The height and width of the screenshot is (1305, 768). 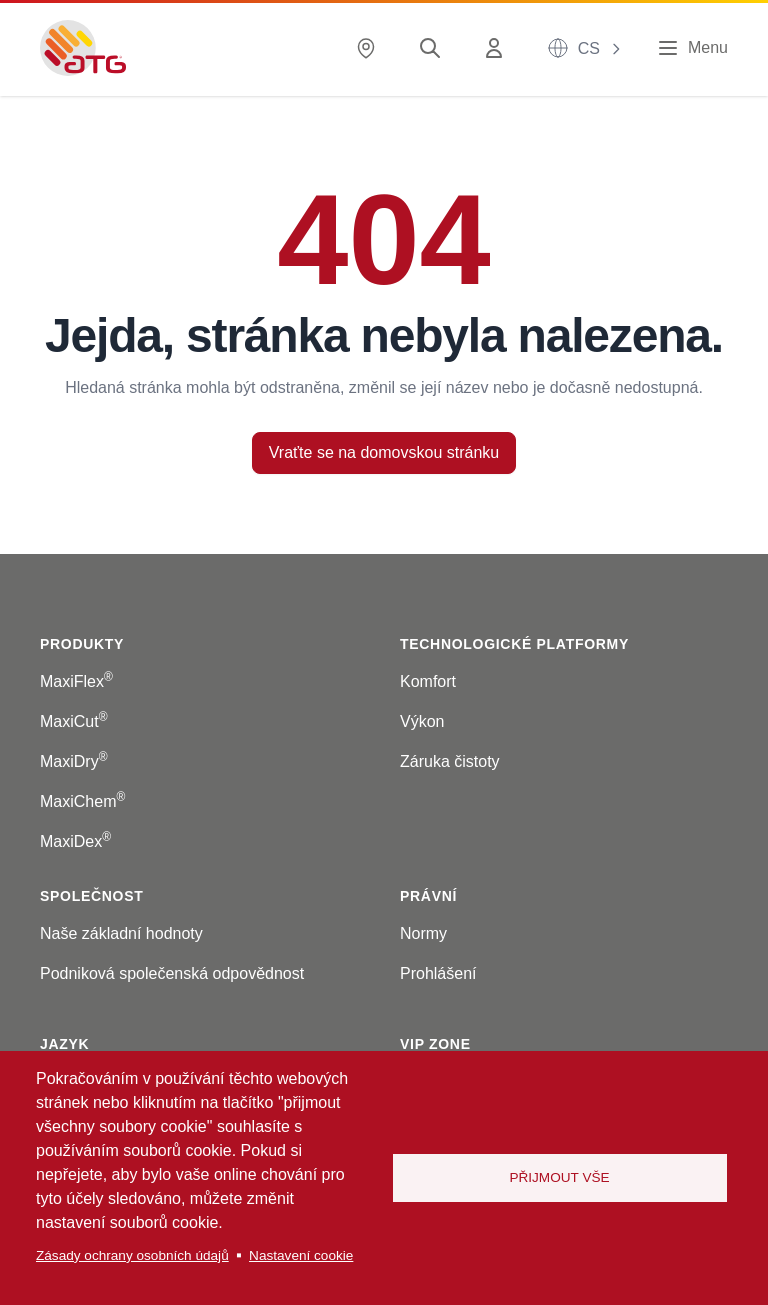 What do you see at coordinates (423, 933) in the screenshot?
I see `Normy` at bounding box center [423, 933].